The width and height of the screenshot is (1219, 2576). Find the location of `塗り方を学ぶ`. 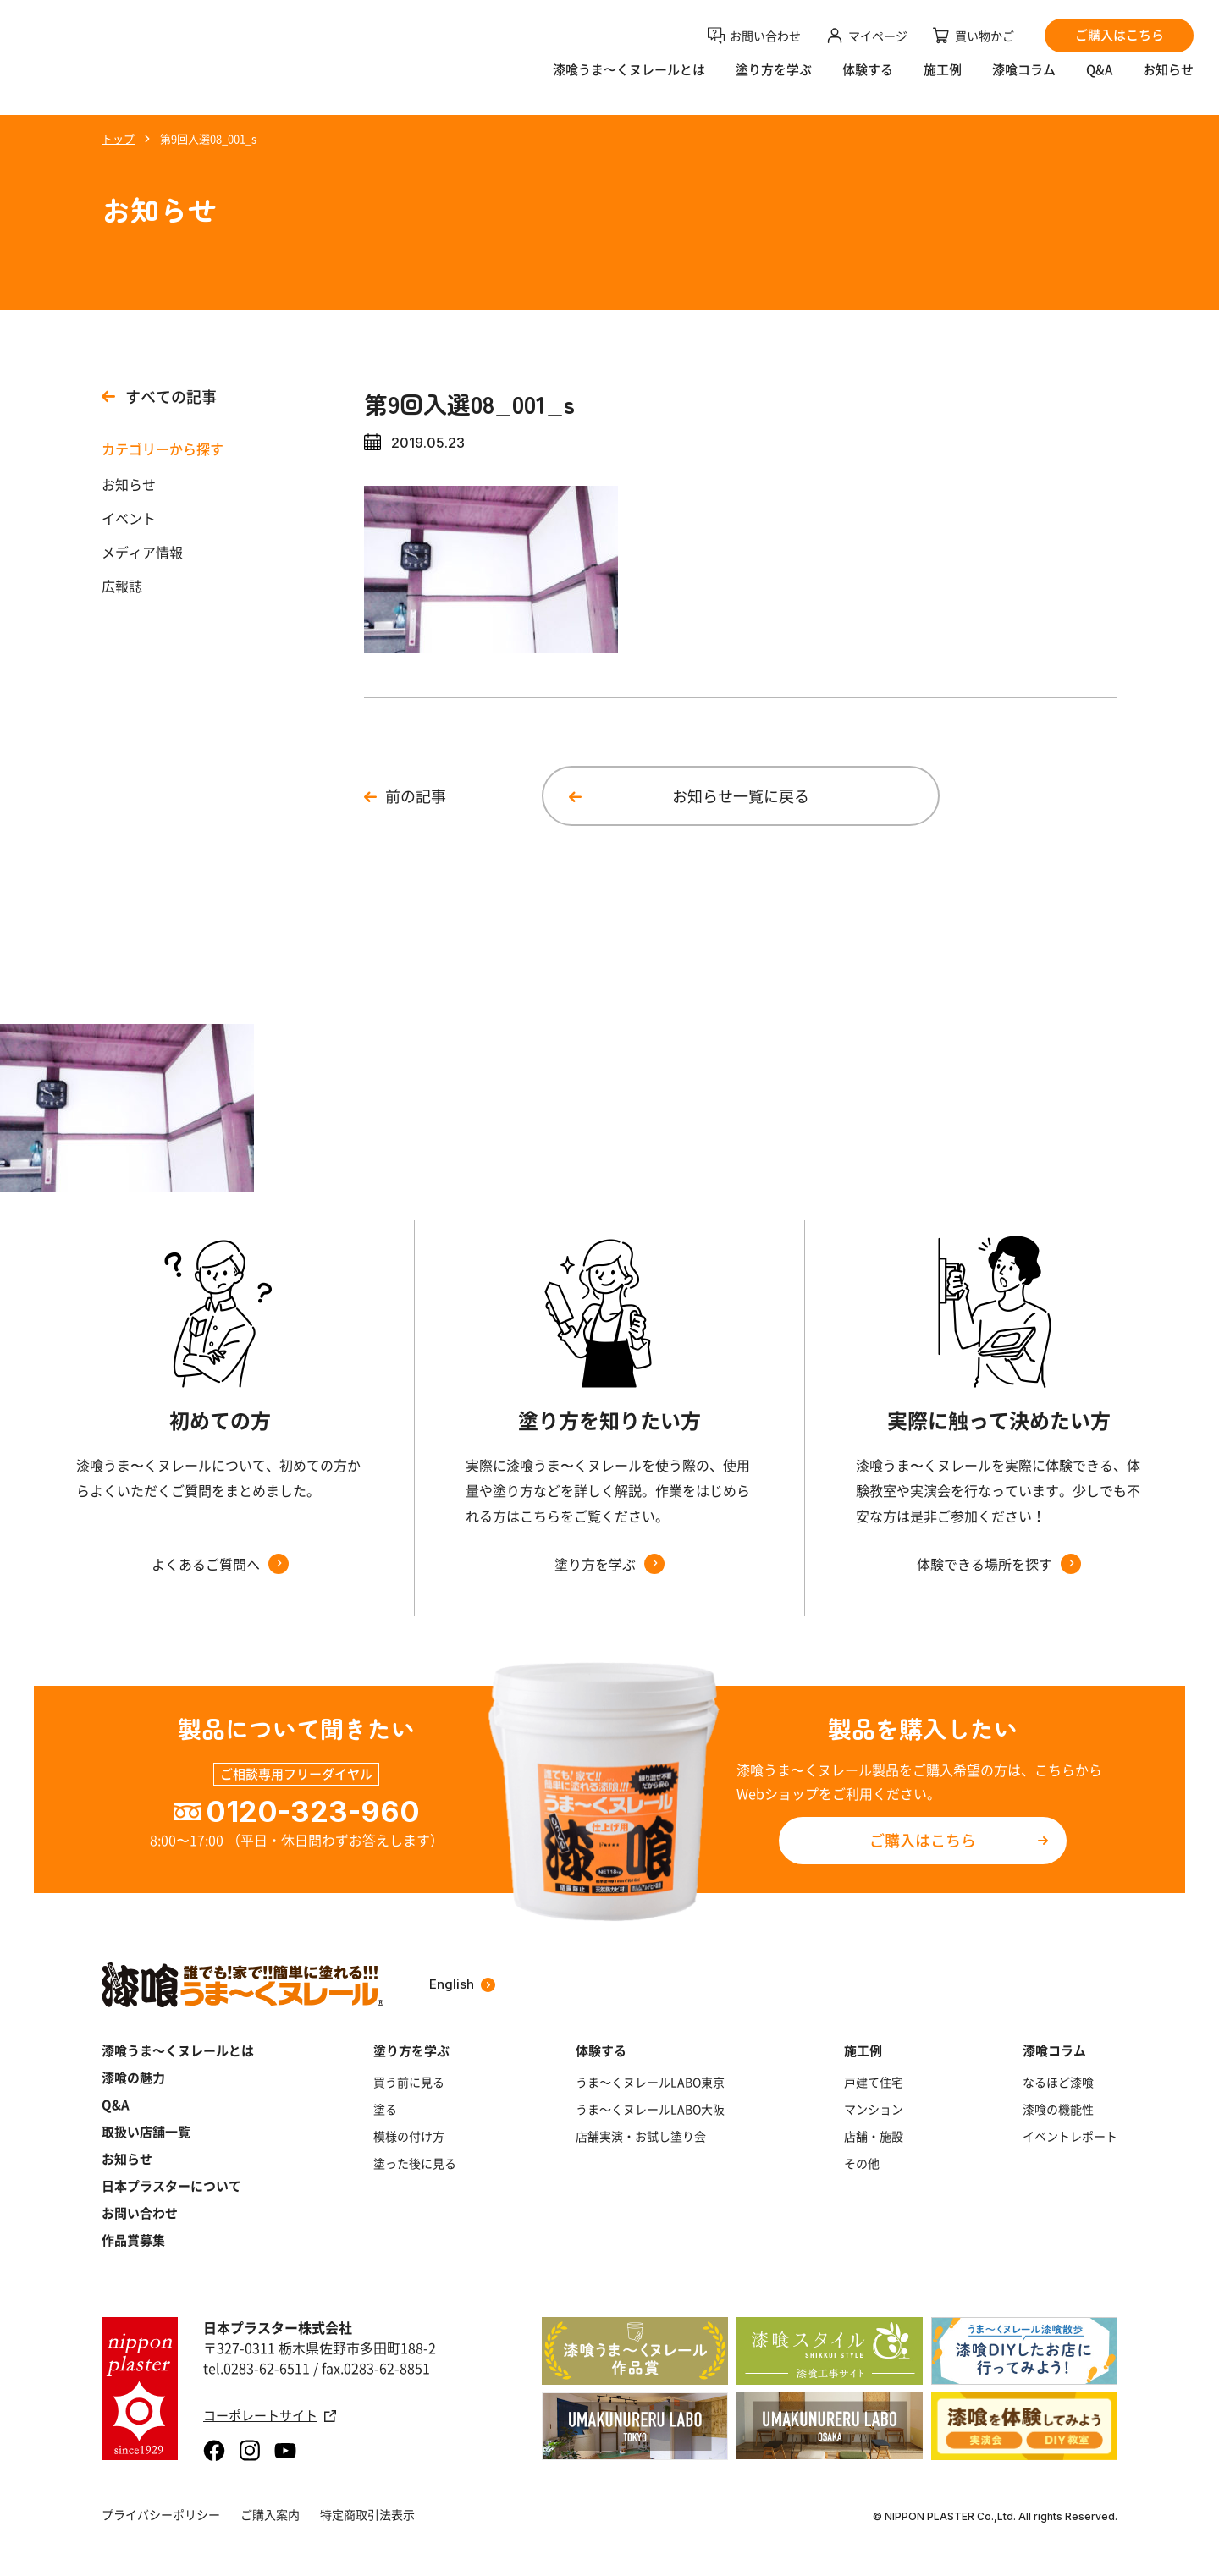

塗り方を学ぶ is located at coordinates (774, 81).